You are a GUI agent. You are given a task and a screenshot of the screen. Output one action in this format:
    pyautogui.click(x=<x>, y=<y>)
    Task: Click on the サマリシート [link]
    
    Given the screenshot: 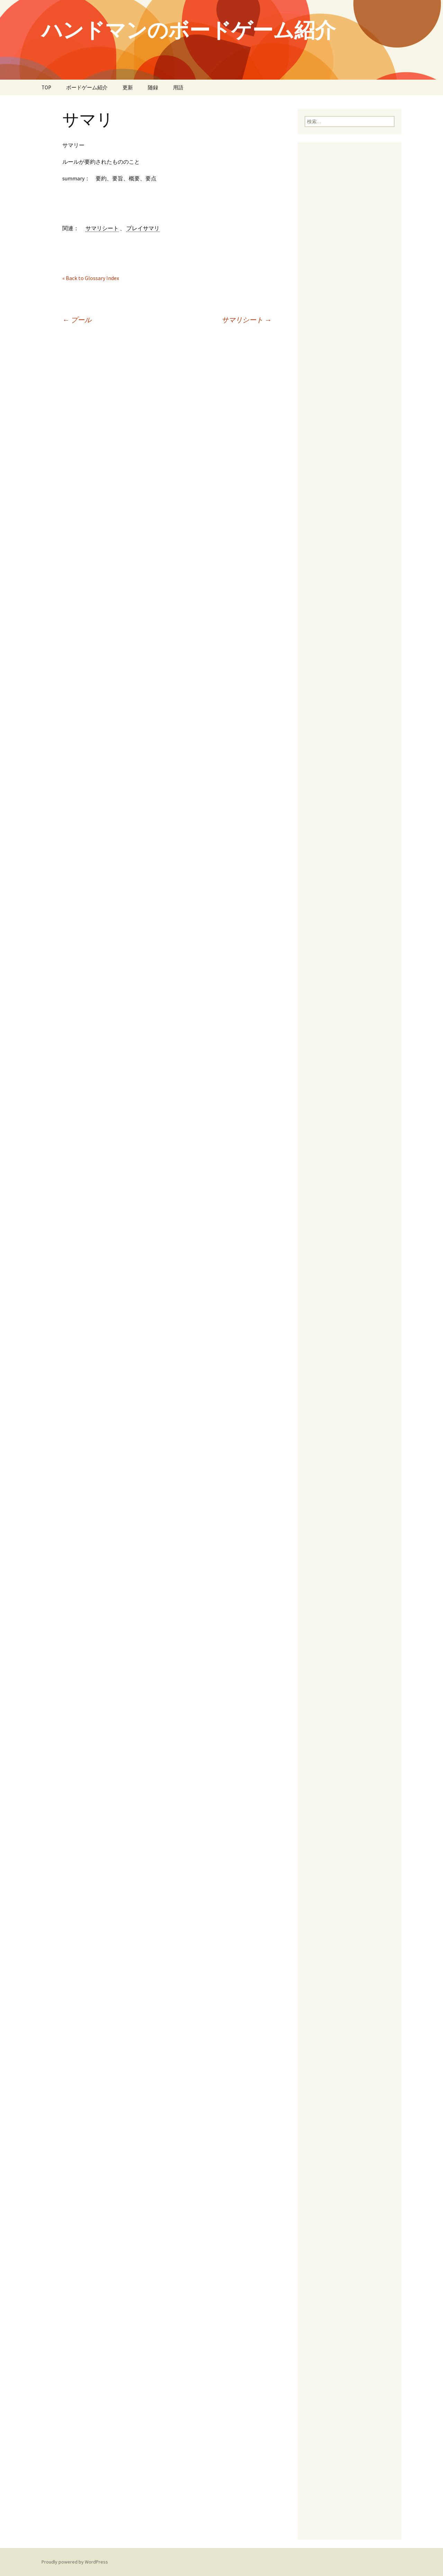 What is the action you would take?
    pyautogui.click(x=102, y=228)
    